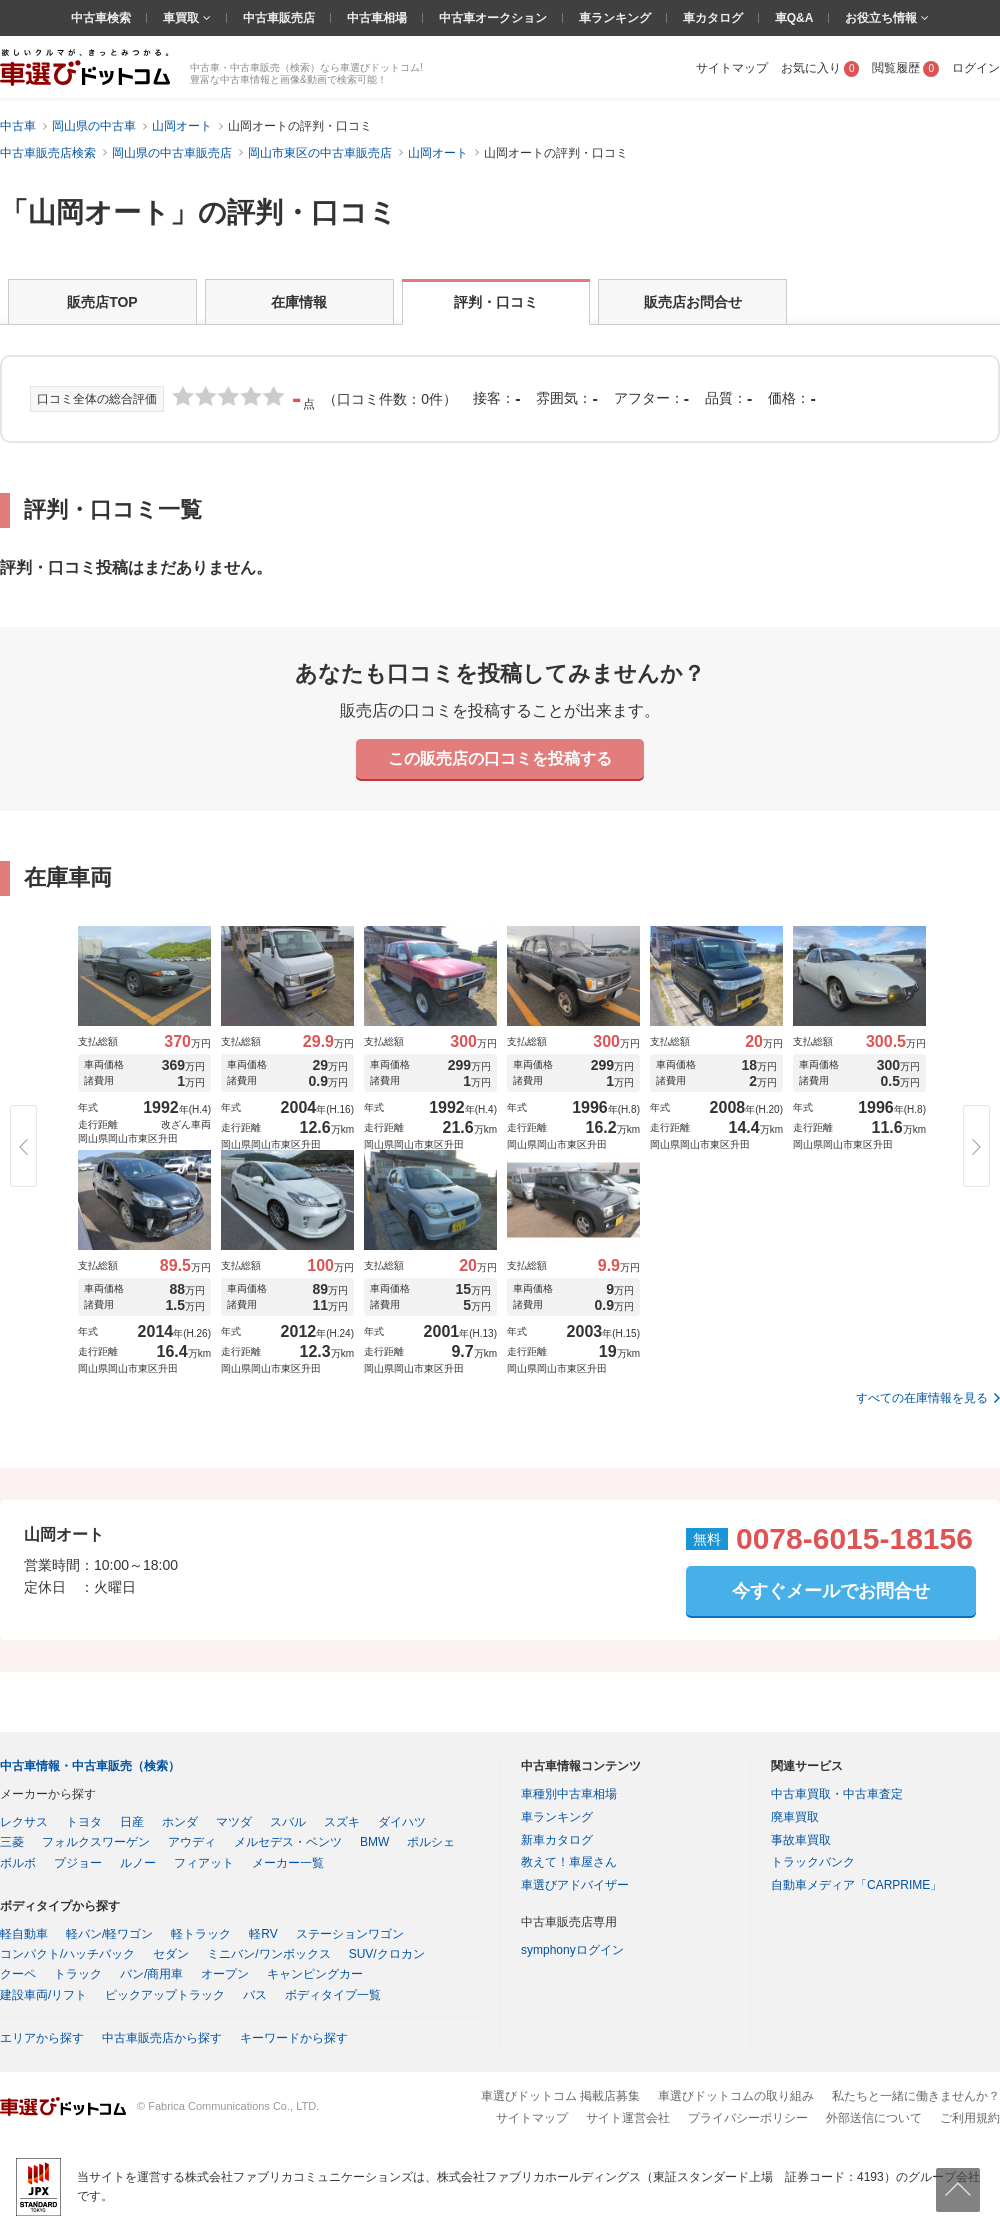 The image size is (1000, 2232). What do you see at coordinates (333, 1995) in the screenshot?
I see `ボディタイプ一覧` at bounding box center [333, 1995].